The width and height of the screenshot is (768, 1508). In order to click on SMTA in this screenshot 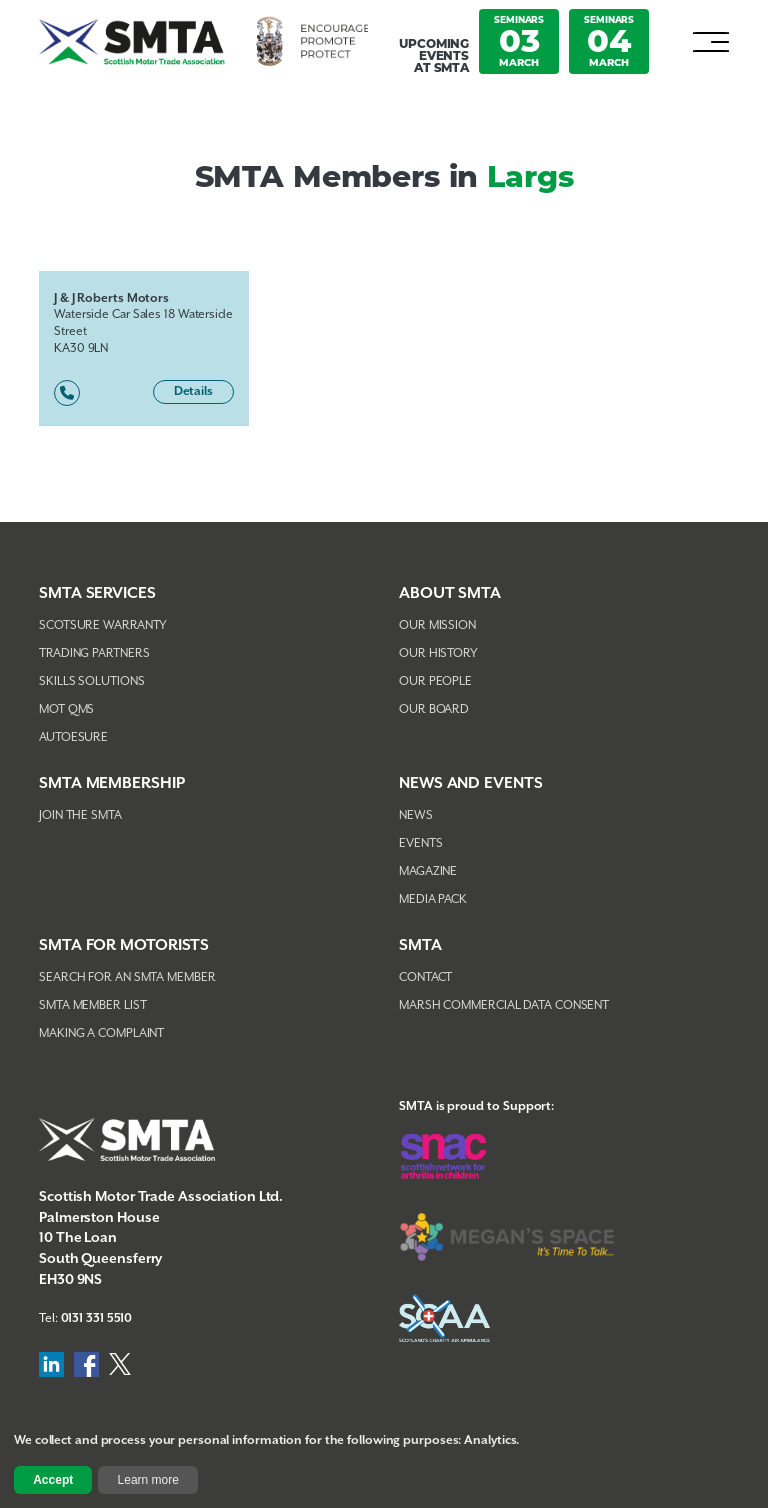, I will do `click(420, 945)`.